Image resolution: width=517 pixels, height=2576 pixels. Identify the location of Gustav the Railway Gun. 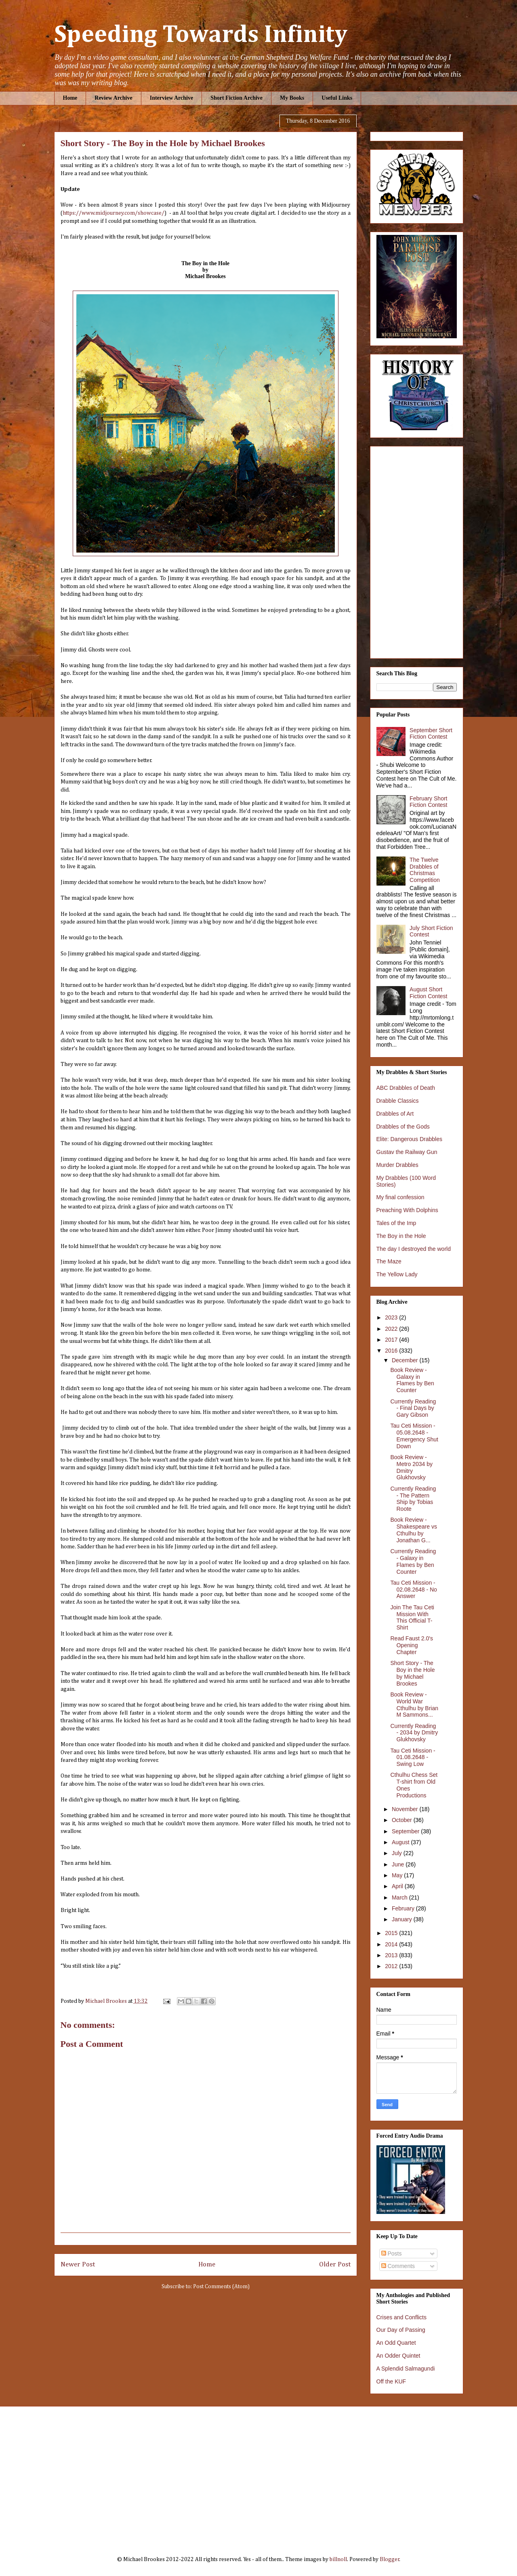
(406, 1152).